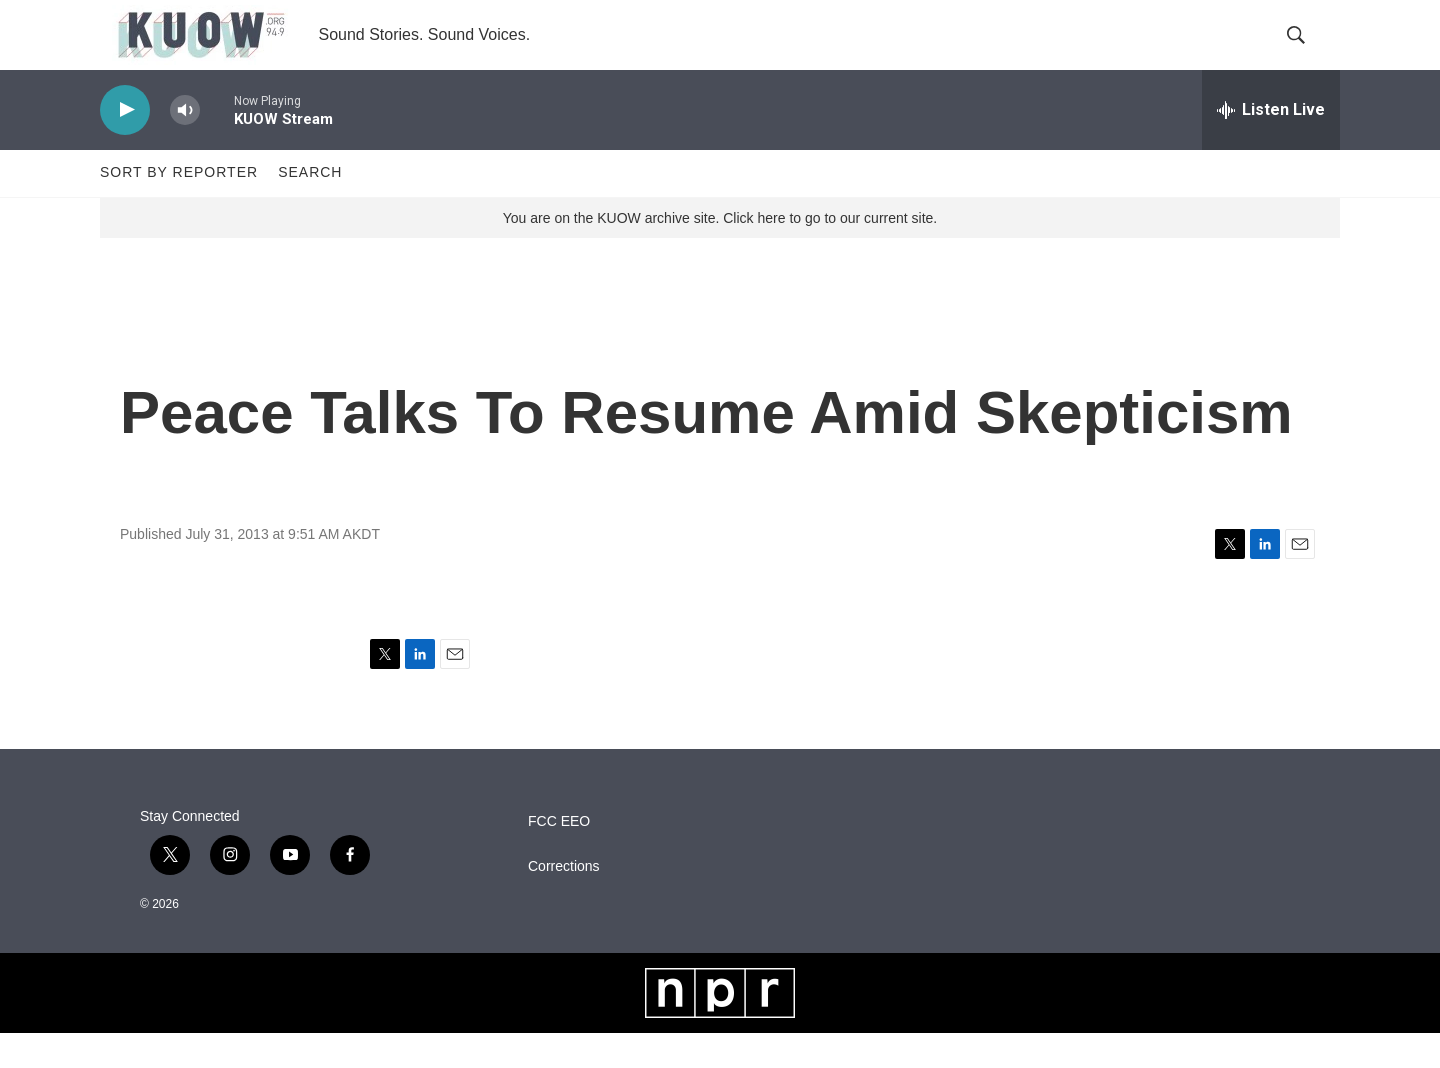 The image size is (1440, 1068). Describe the element at coordinates (179, 208) in the screenshot. I see `Sort by Reporter` at that location.